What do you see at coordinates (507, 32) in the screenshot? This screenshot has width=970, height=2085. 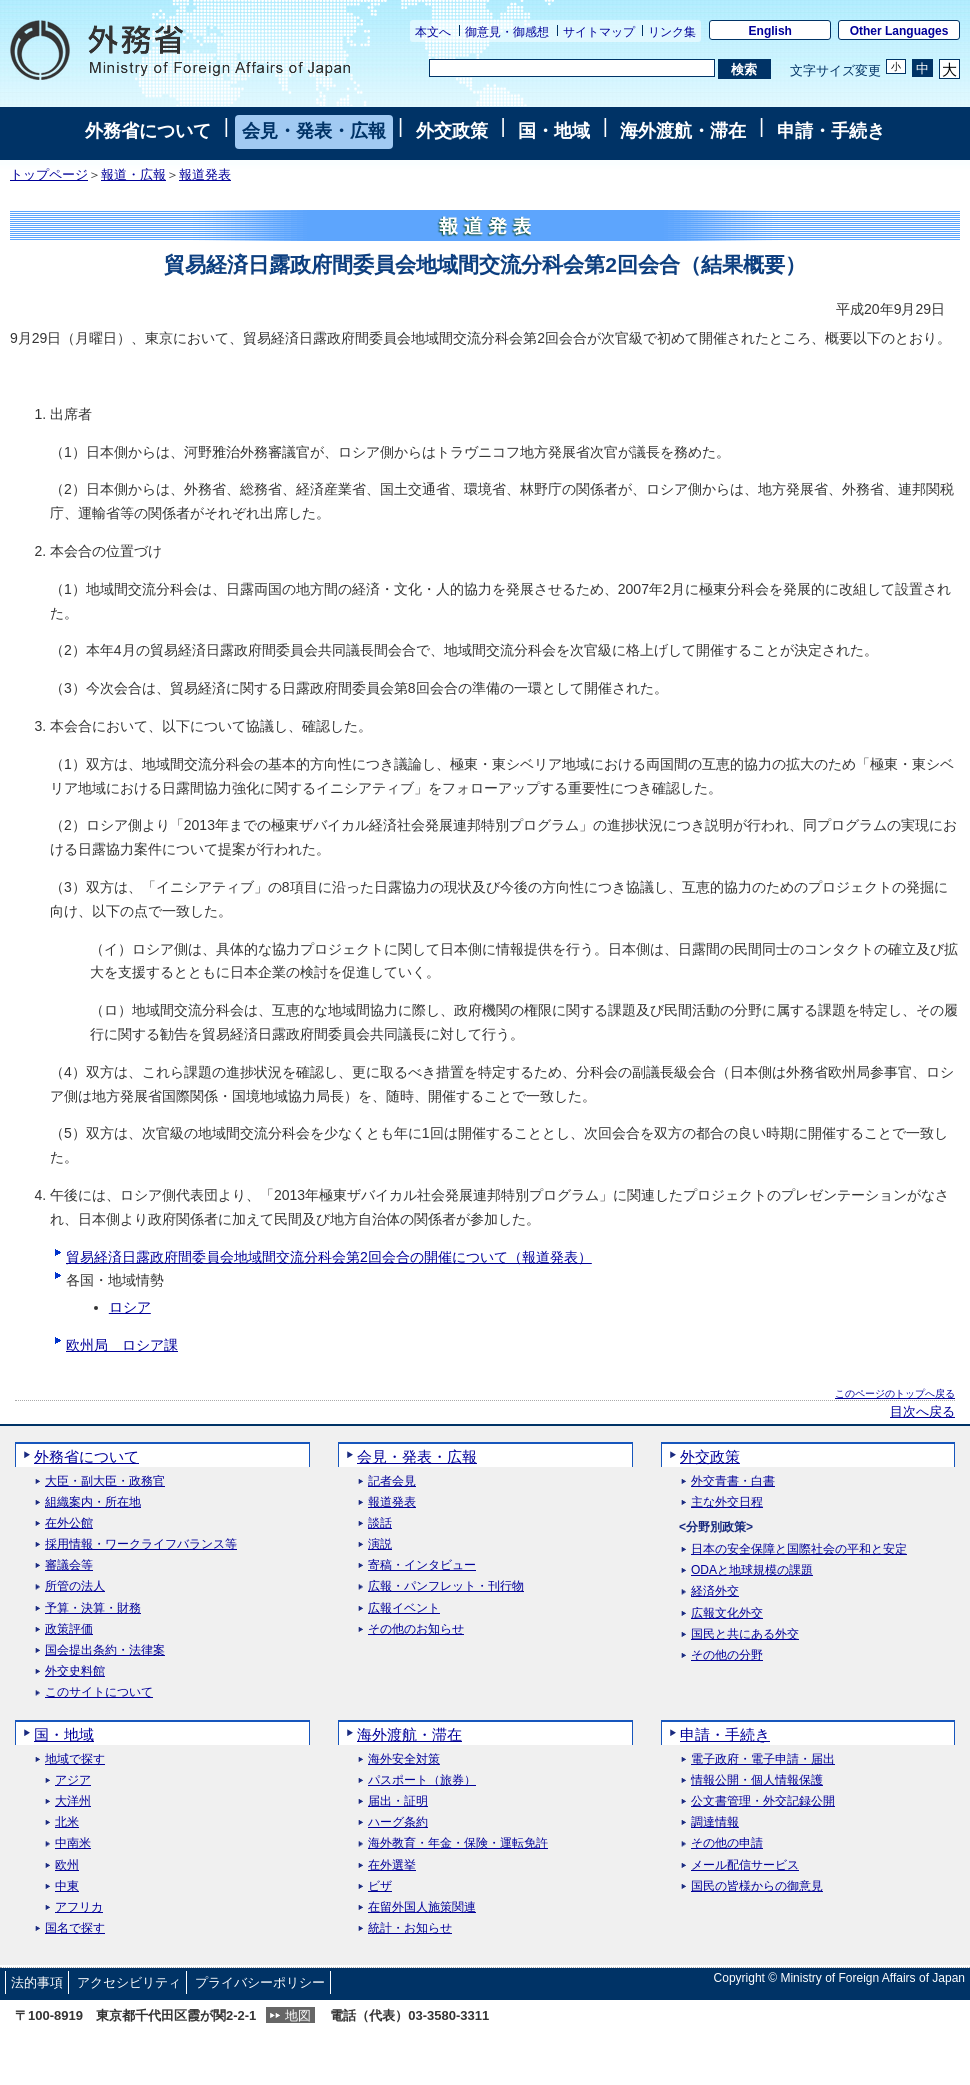 I see `御意見・御感想` at bounding box center [507, 32].